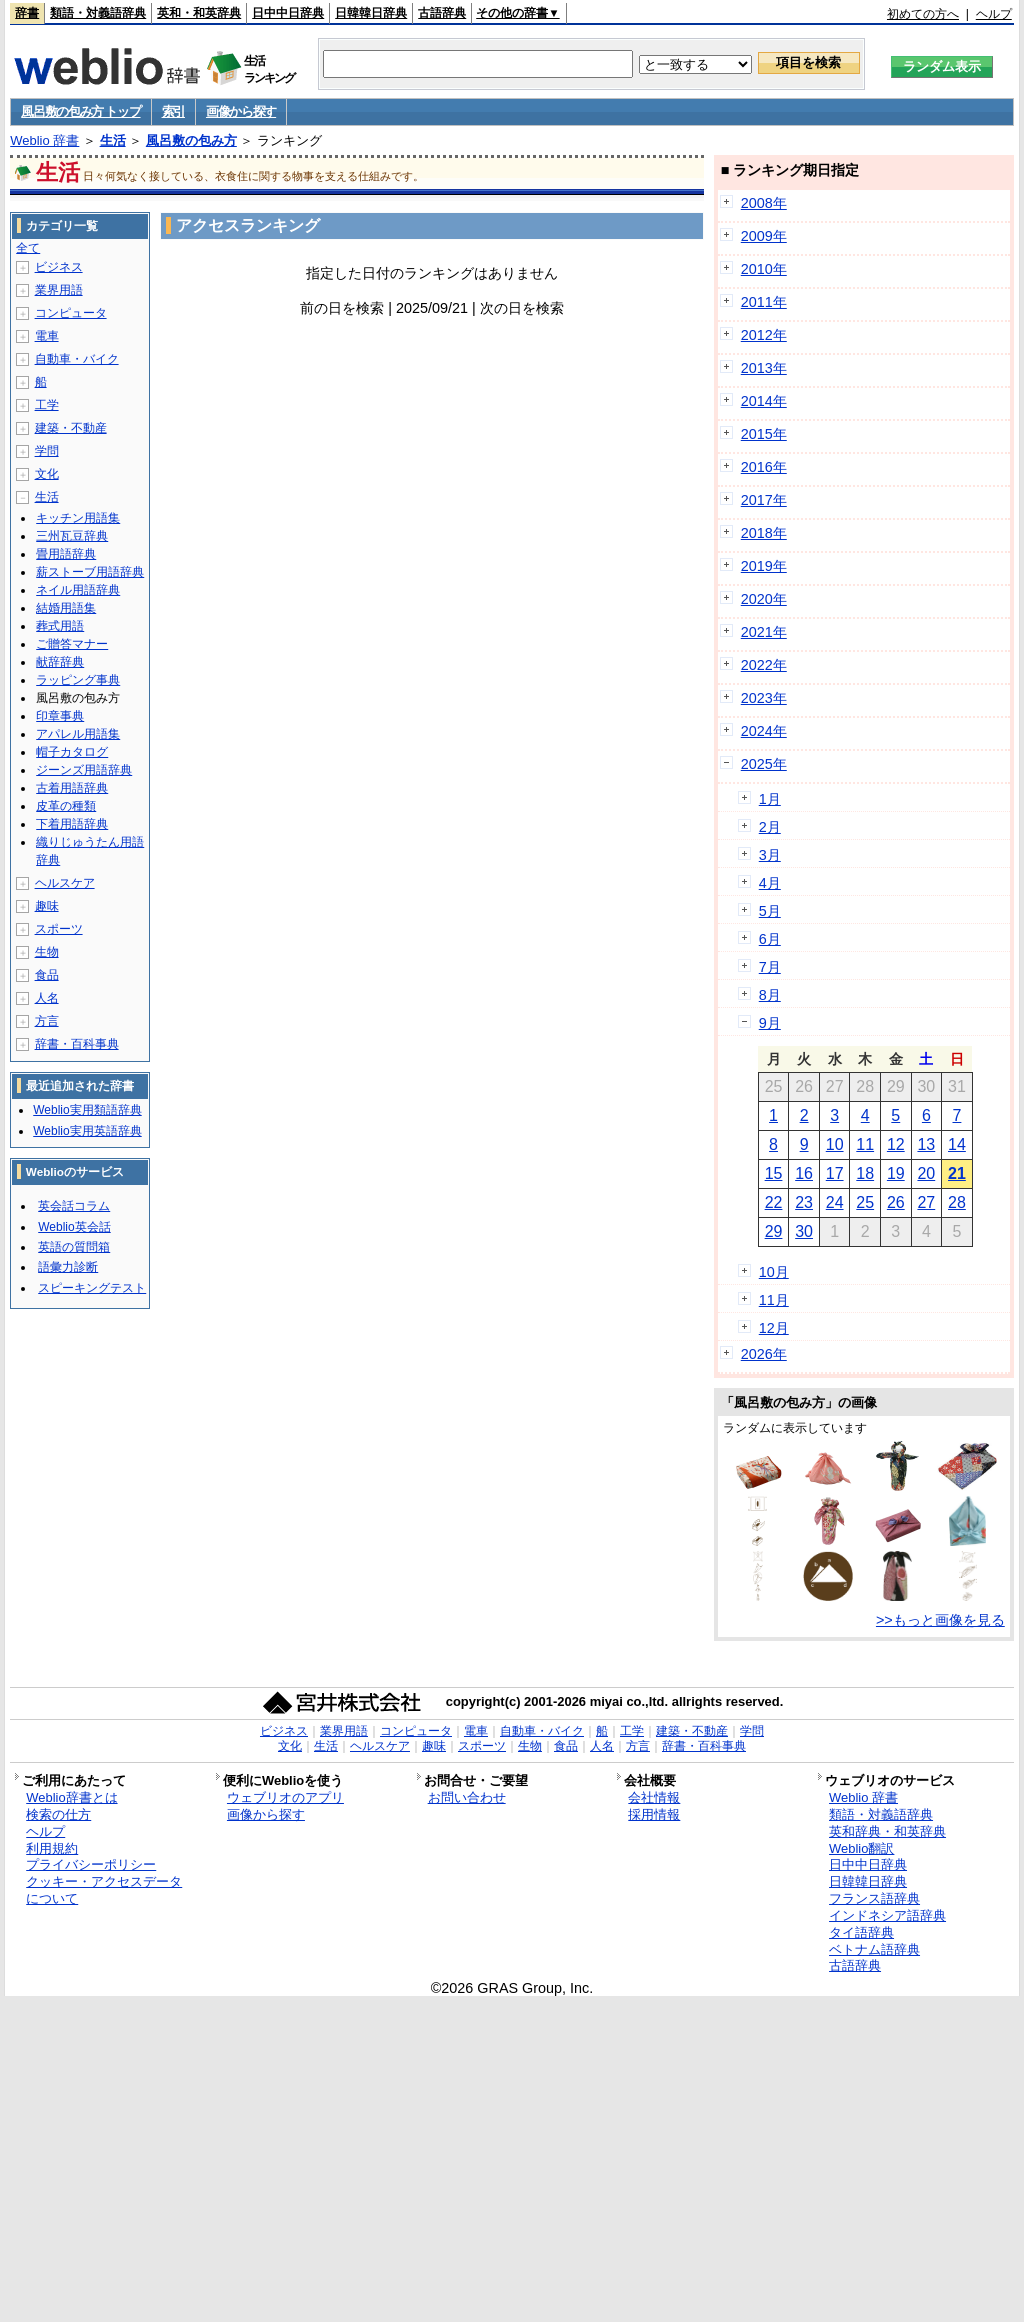  What do you see at coordinates (191, 140) in the screenshot?
I see `風呂敷の包み方` at bounding box center [191, 140].